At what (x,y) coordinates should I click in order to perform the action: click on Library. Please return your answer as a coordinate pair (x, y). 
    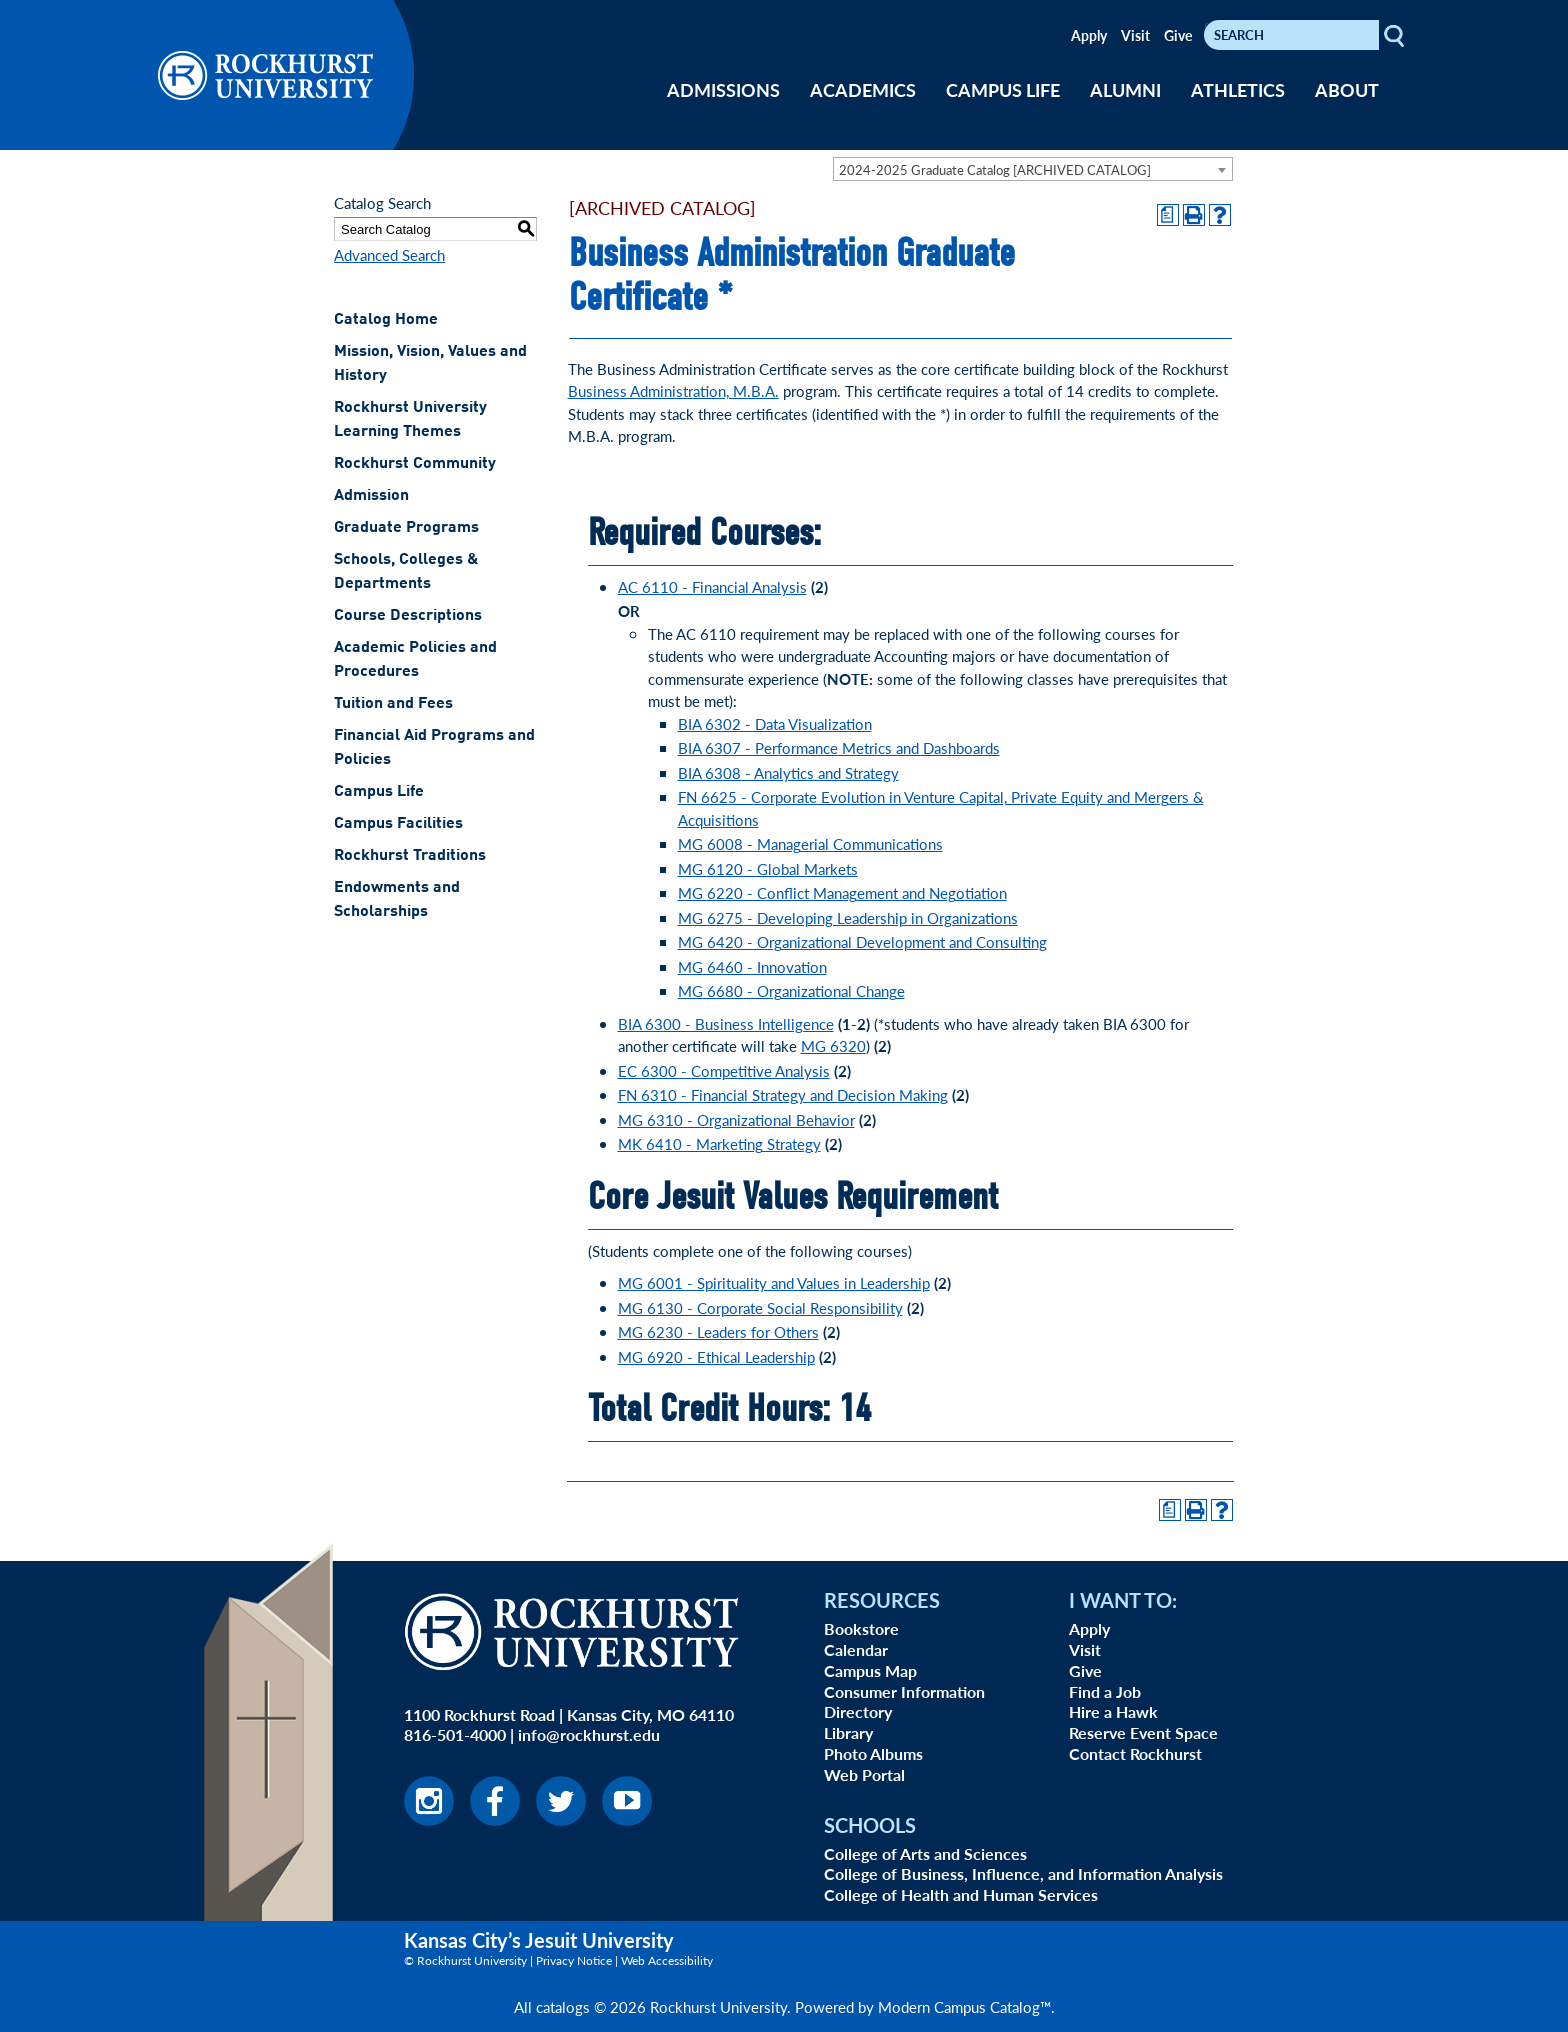
    Looking at the image, I should click on (848, 1732).